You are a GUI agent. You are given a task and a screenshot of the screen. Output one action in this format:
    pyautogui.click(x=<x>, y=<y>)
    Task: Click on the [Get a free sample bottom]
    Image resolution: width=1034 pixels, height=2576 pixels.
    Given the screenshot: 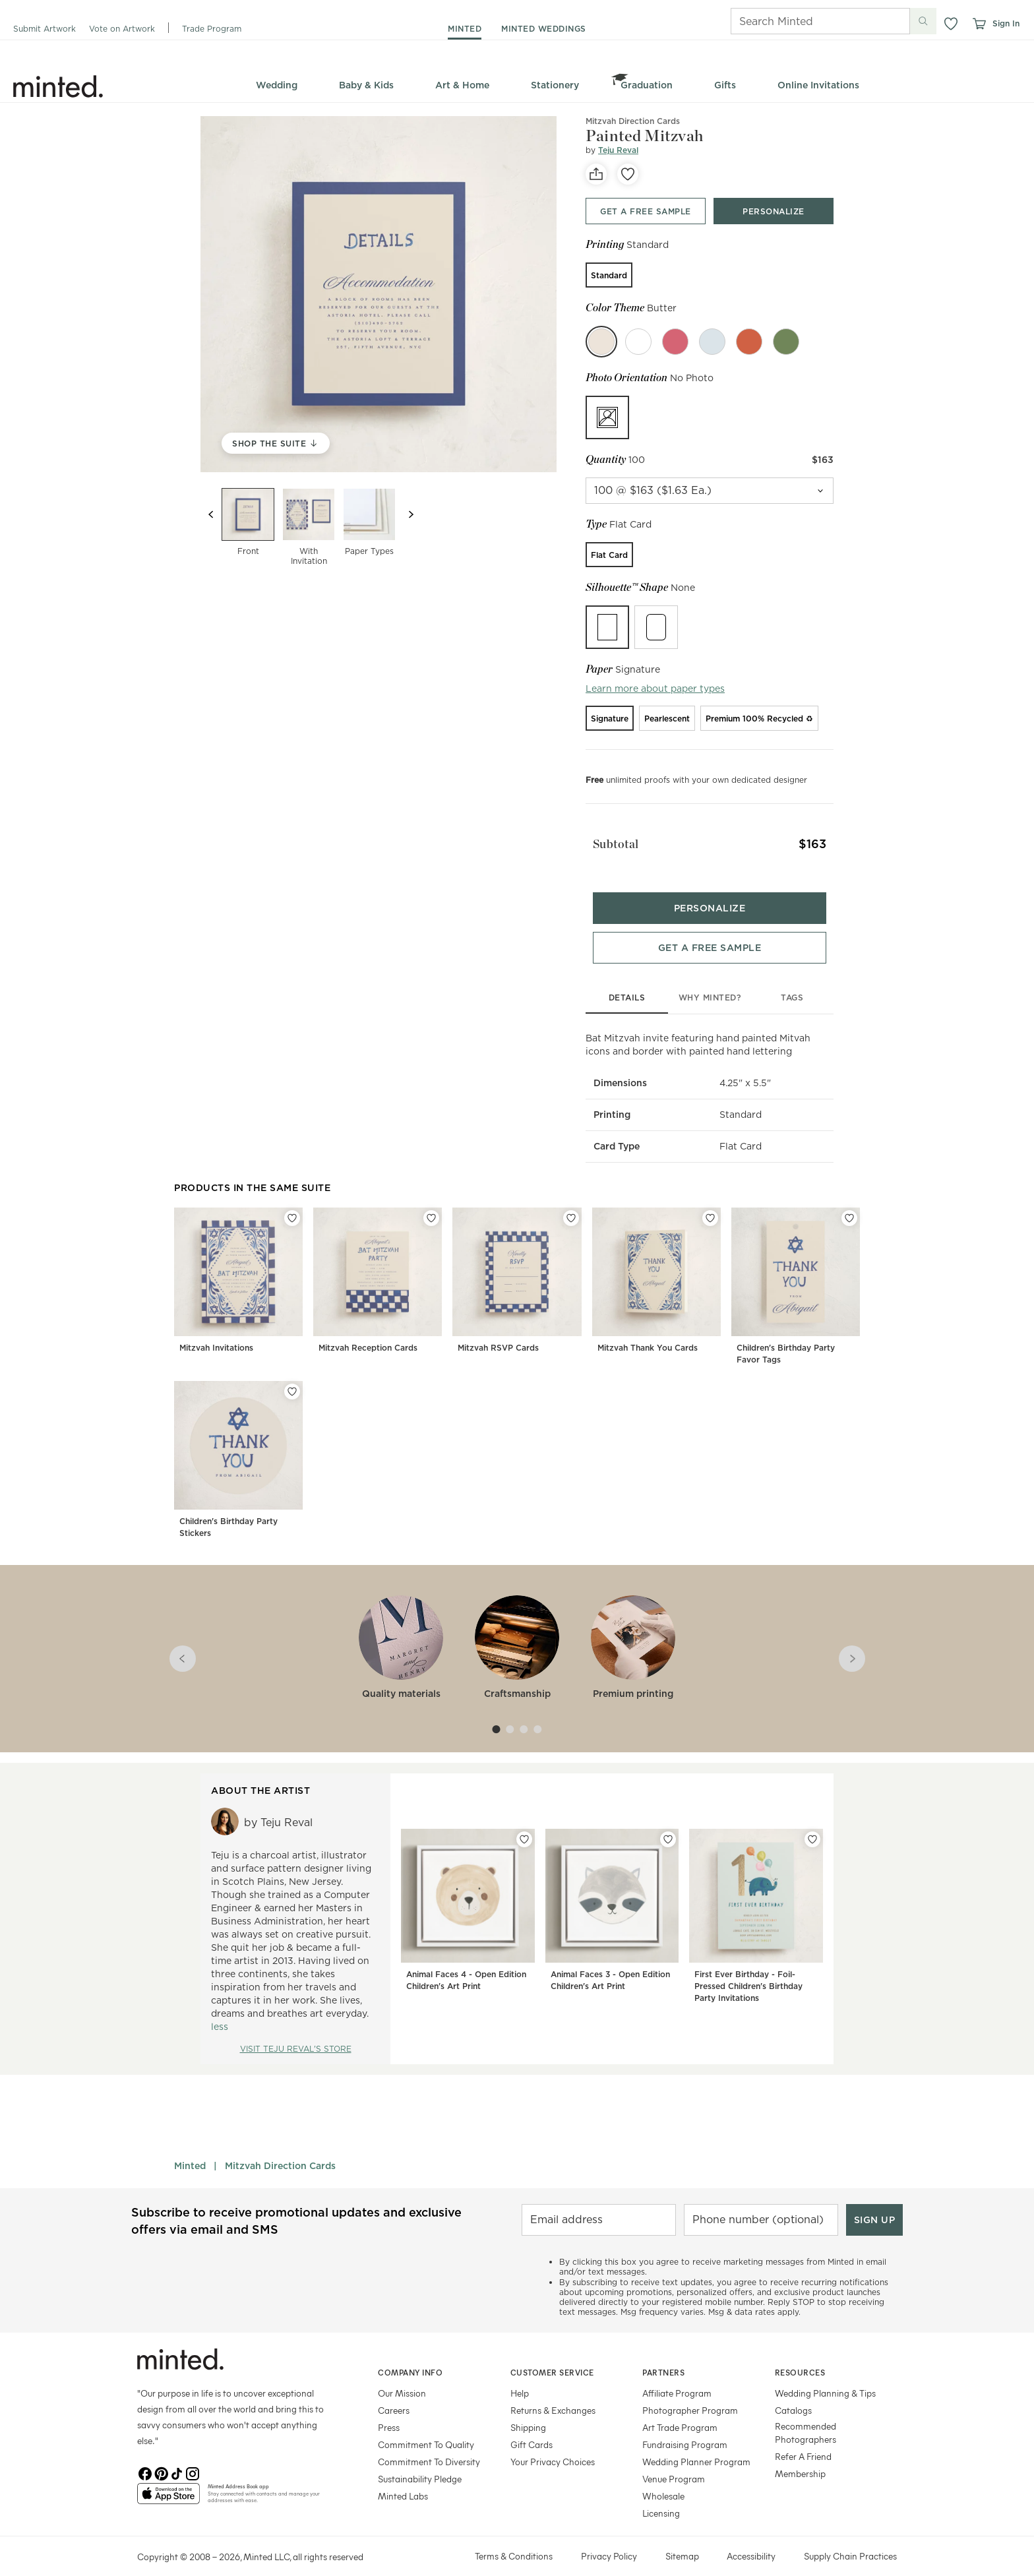 What is the action you would take?
    pyautogui.click(x=710, y=932)
    